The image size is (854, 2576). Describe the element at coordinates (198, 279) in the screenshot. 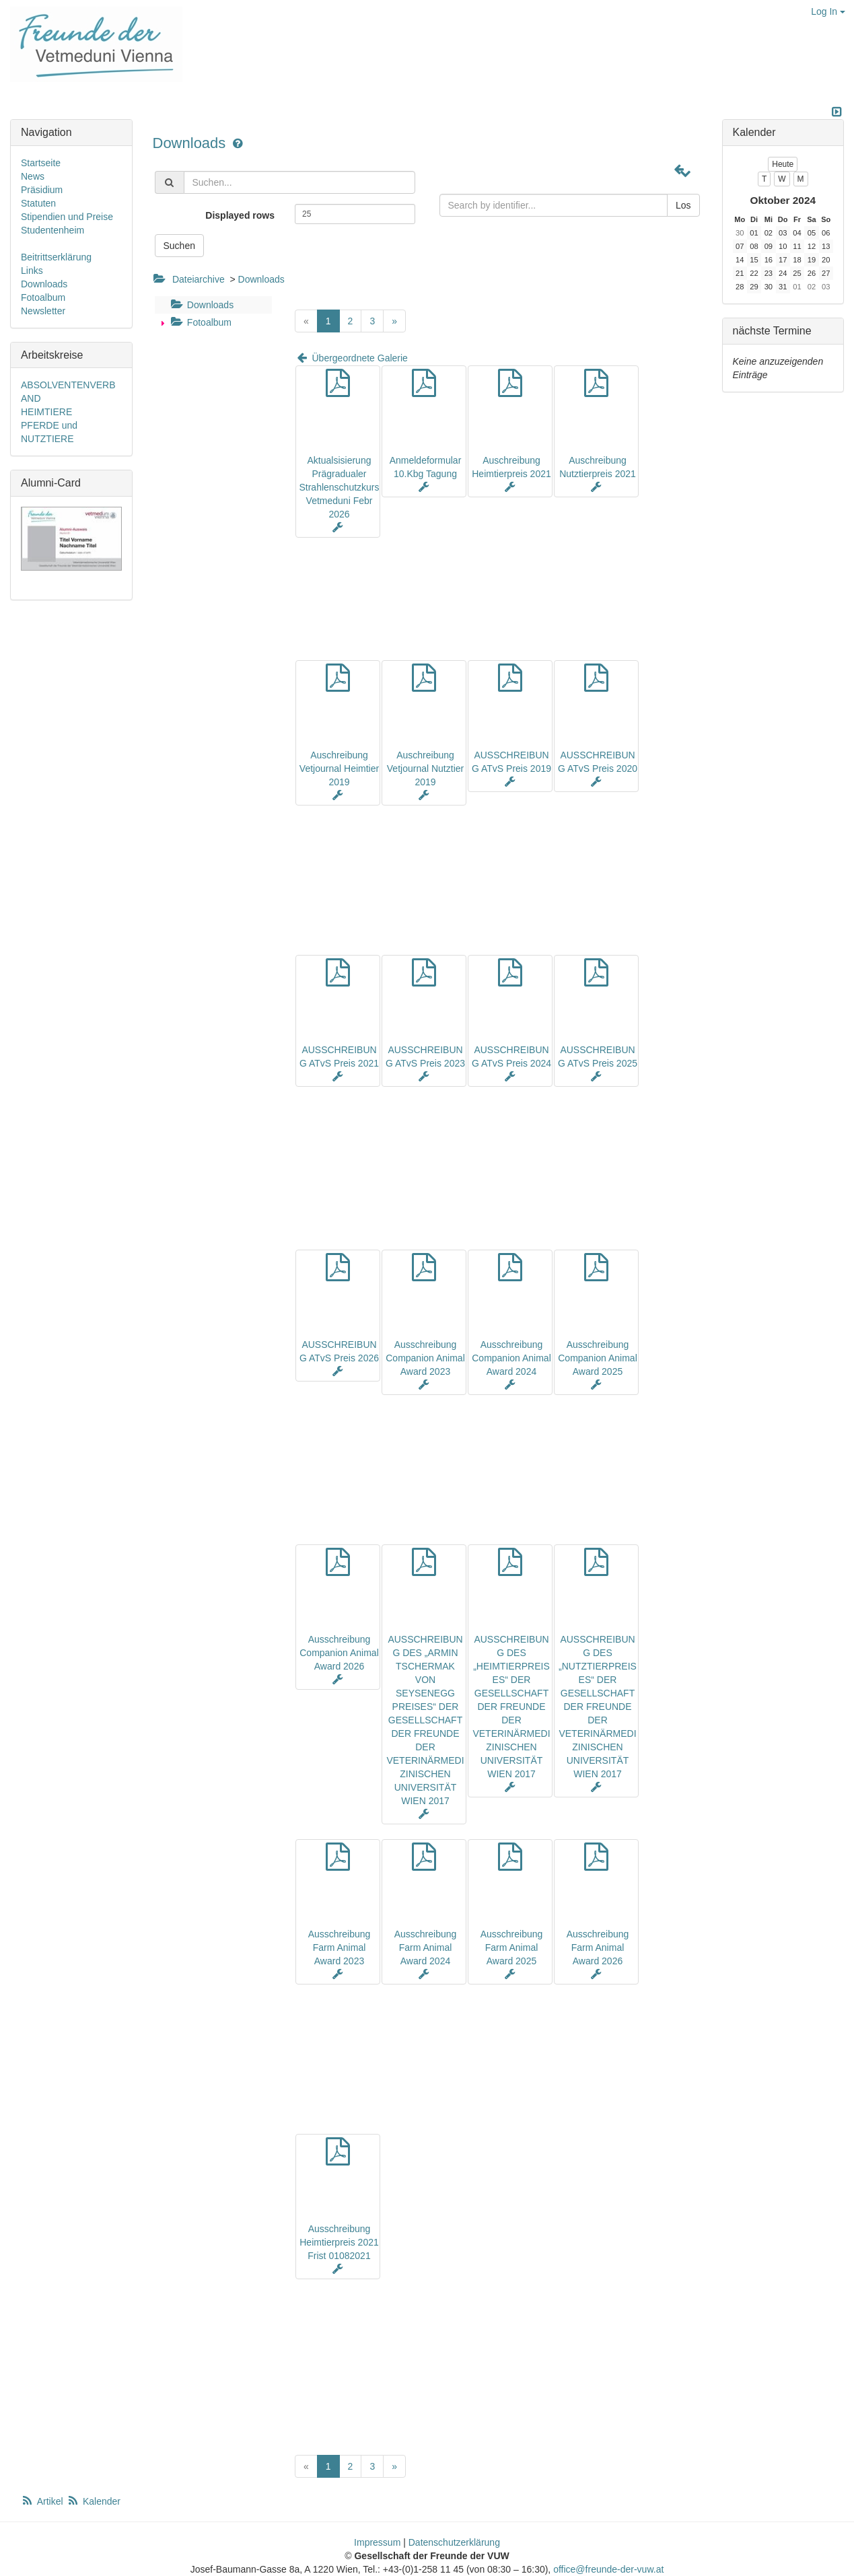

I see `Dateiarchive` at that location.